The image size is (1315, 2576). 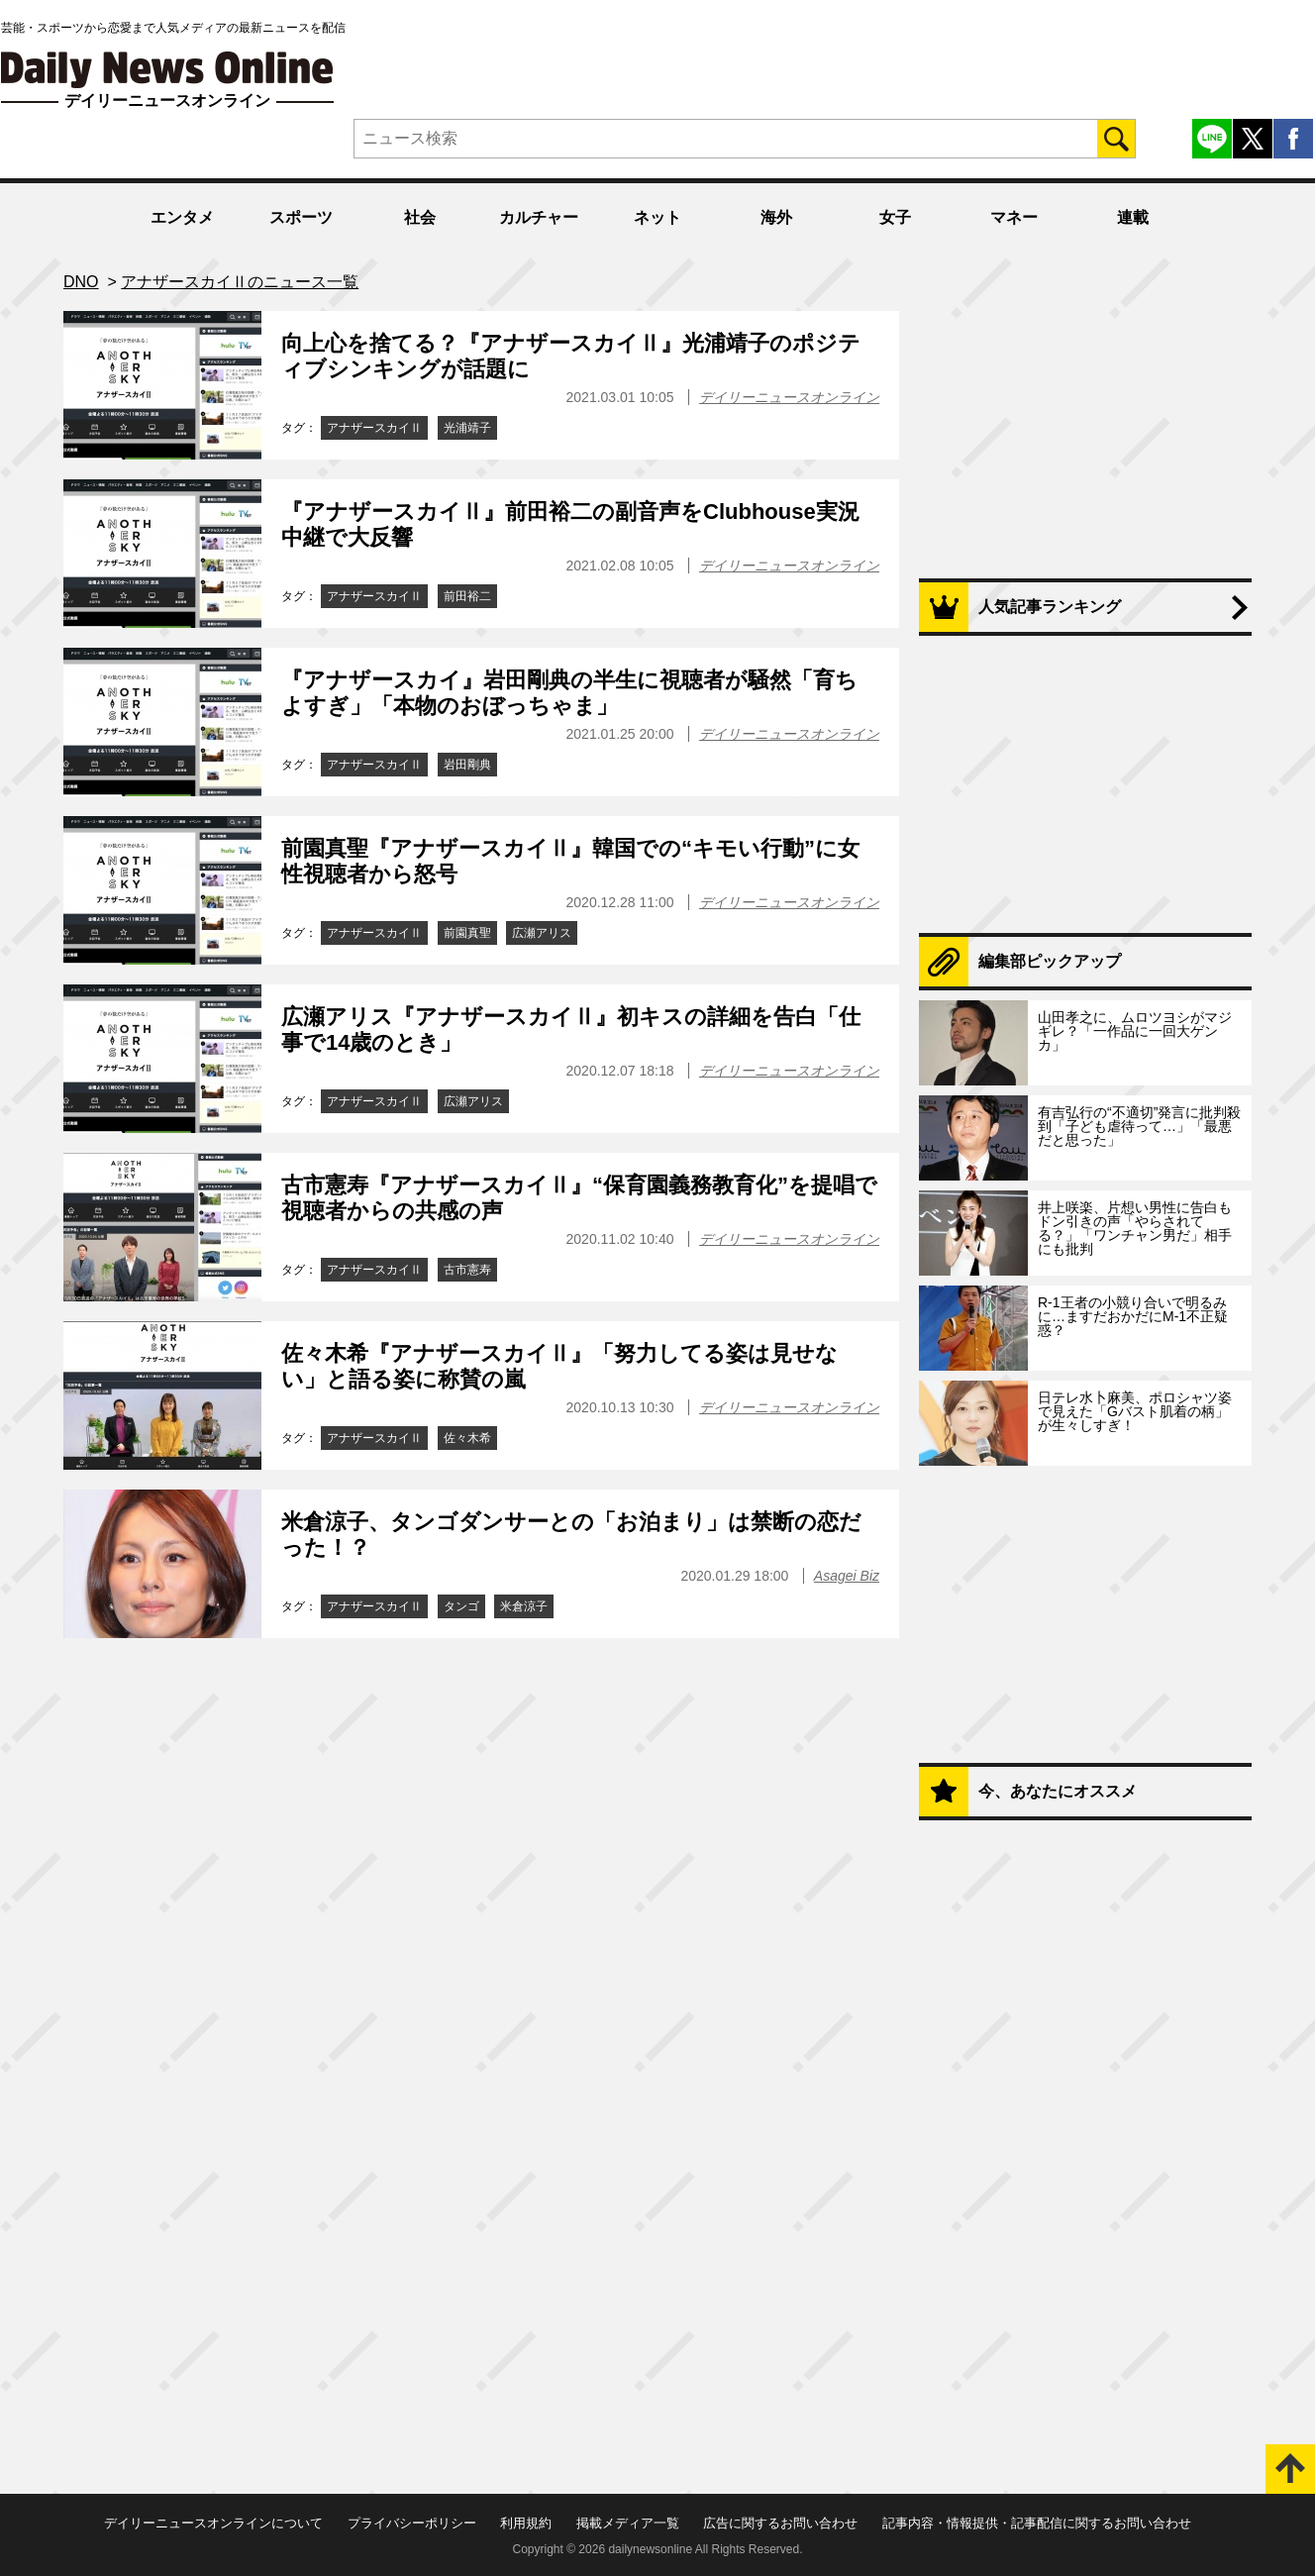 I want to click on 古市憲寿, so click(x=467, y=1270).